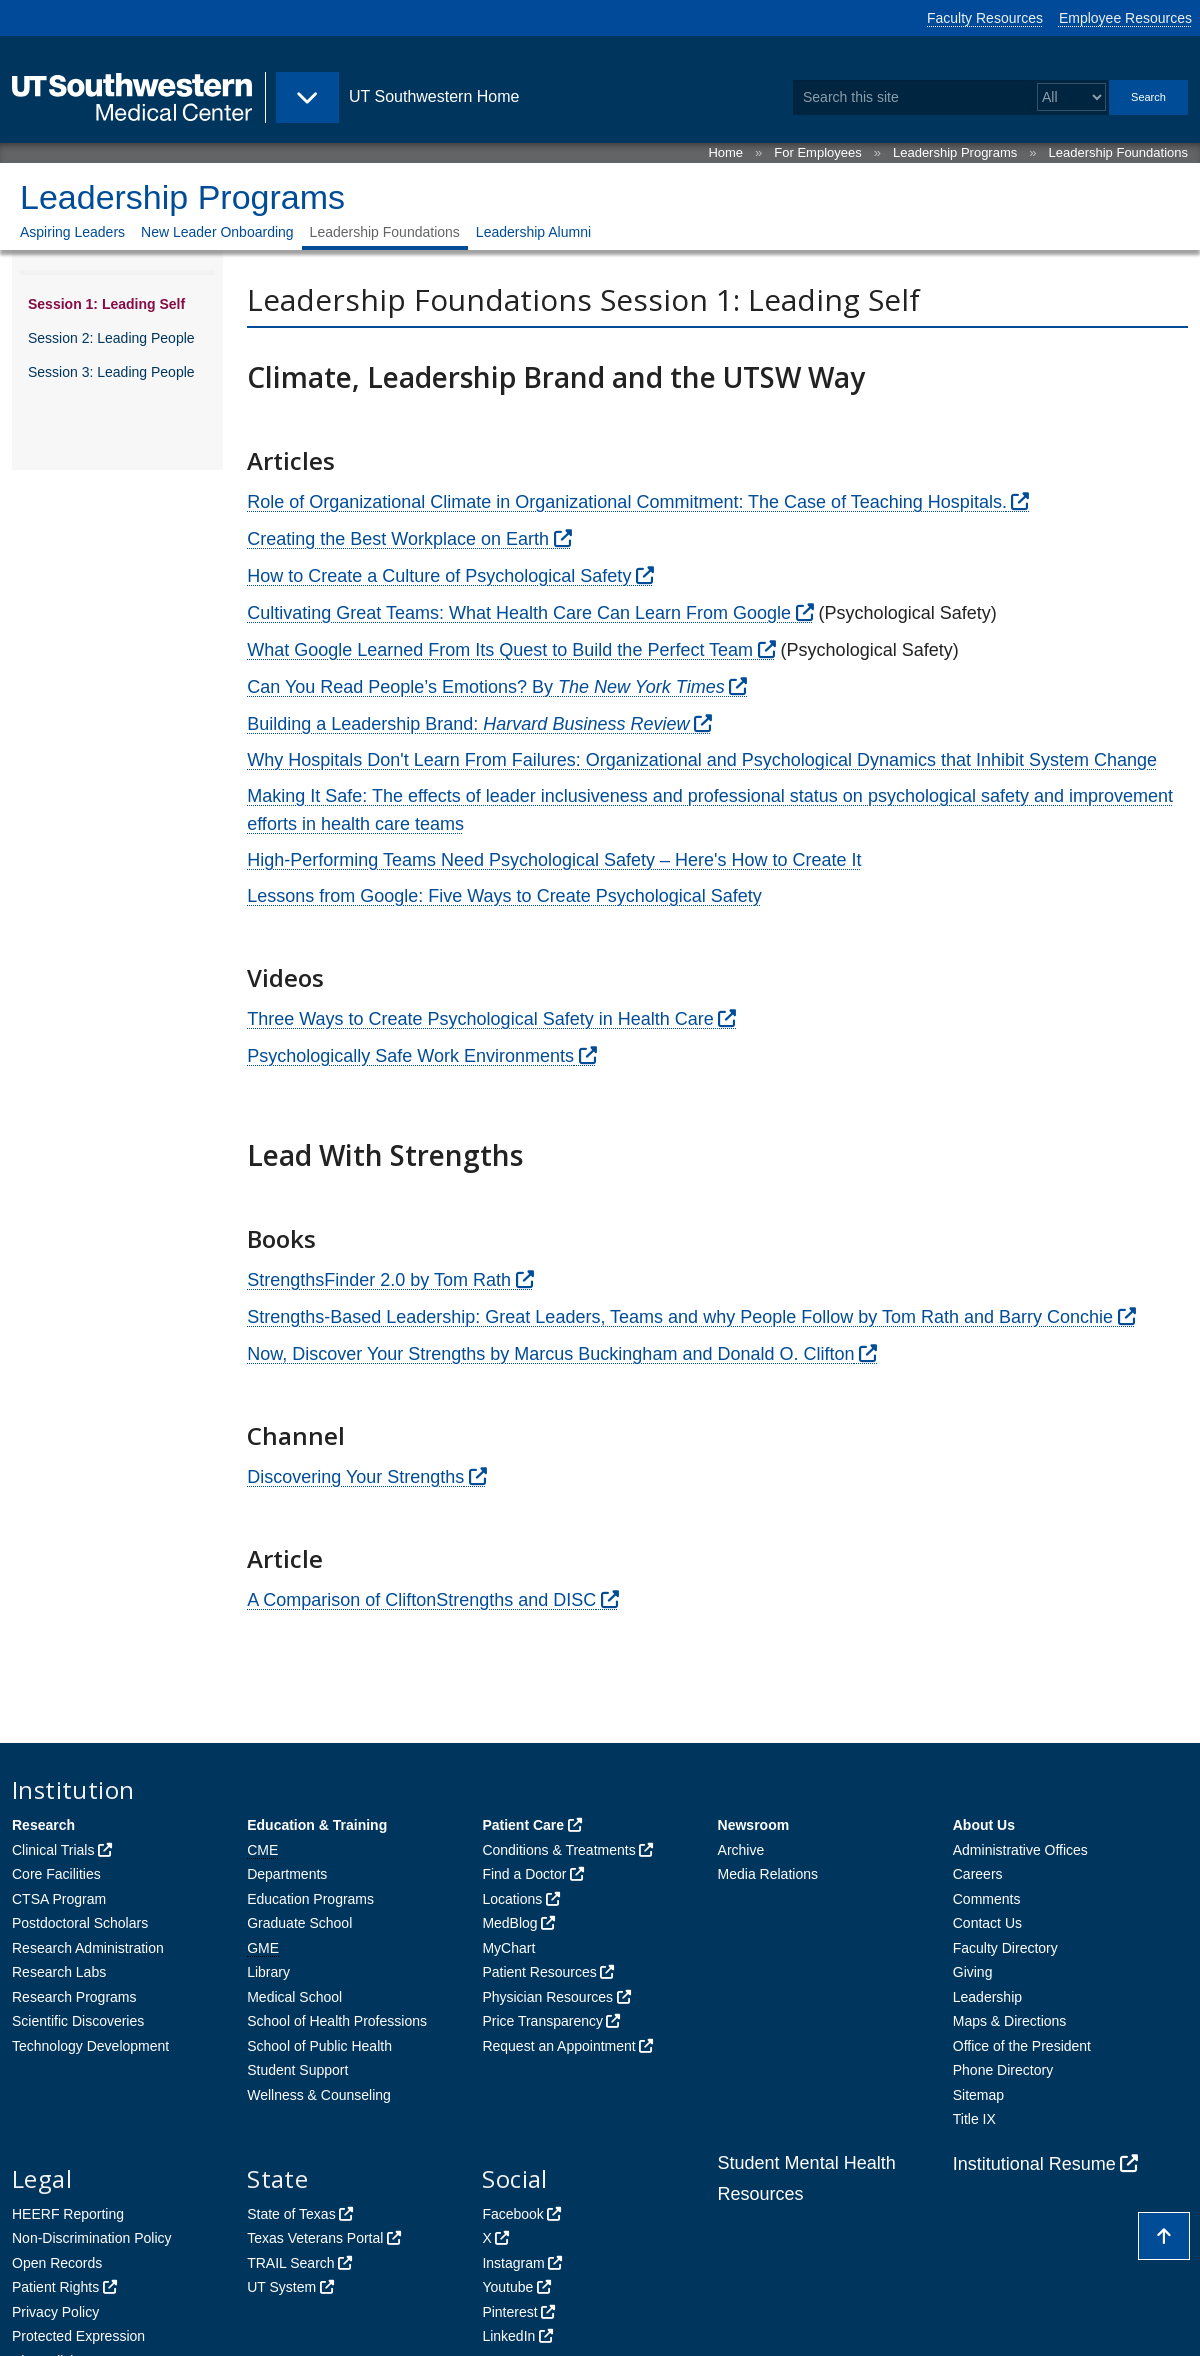 The width and height of the screenshot is (1200, 2356). What do you see at coordinates (1022, 2046) in the screenshot?
I see `Office of the President` at bounding box center [1022, 2046].